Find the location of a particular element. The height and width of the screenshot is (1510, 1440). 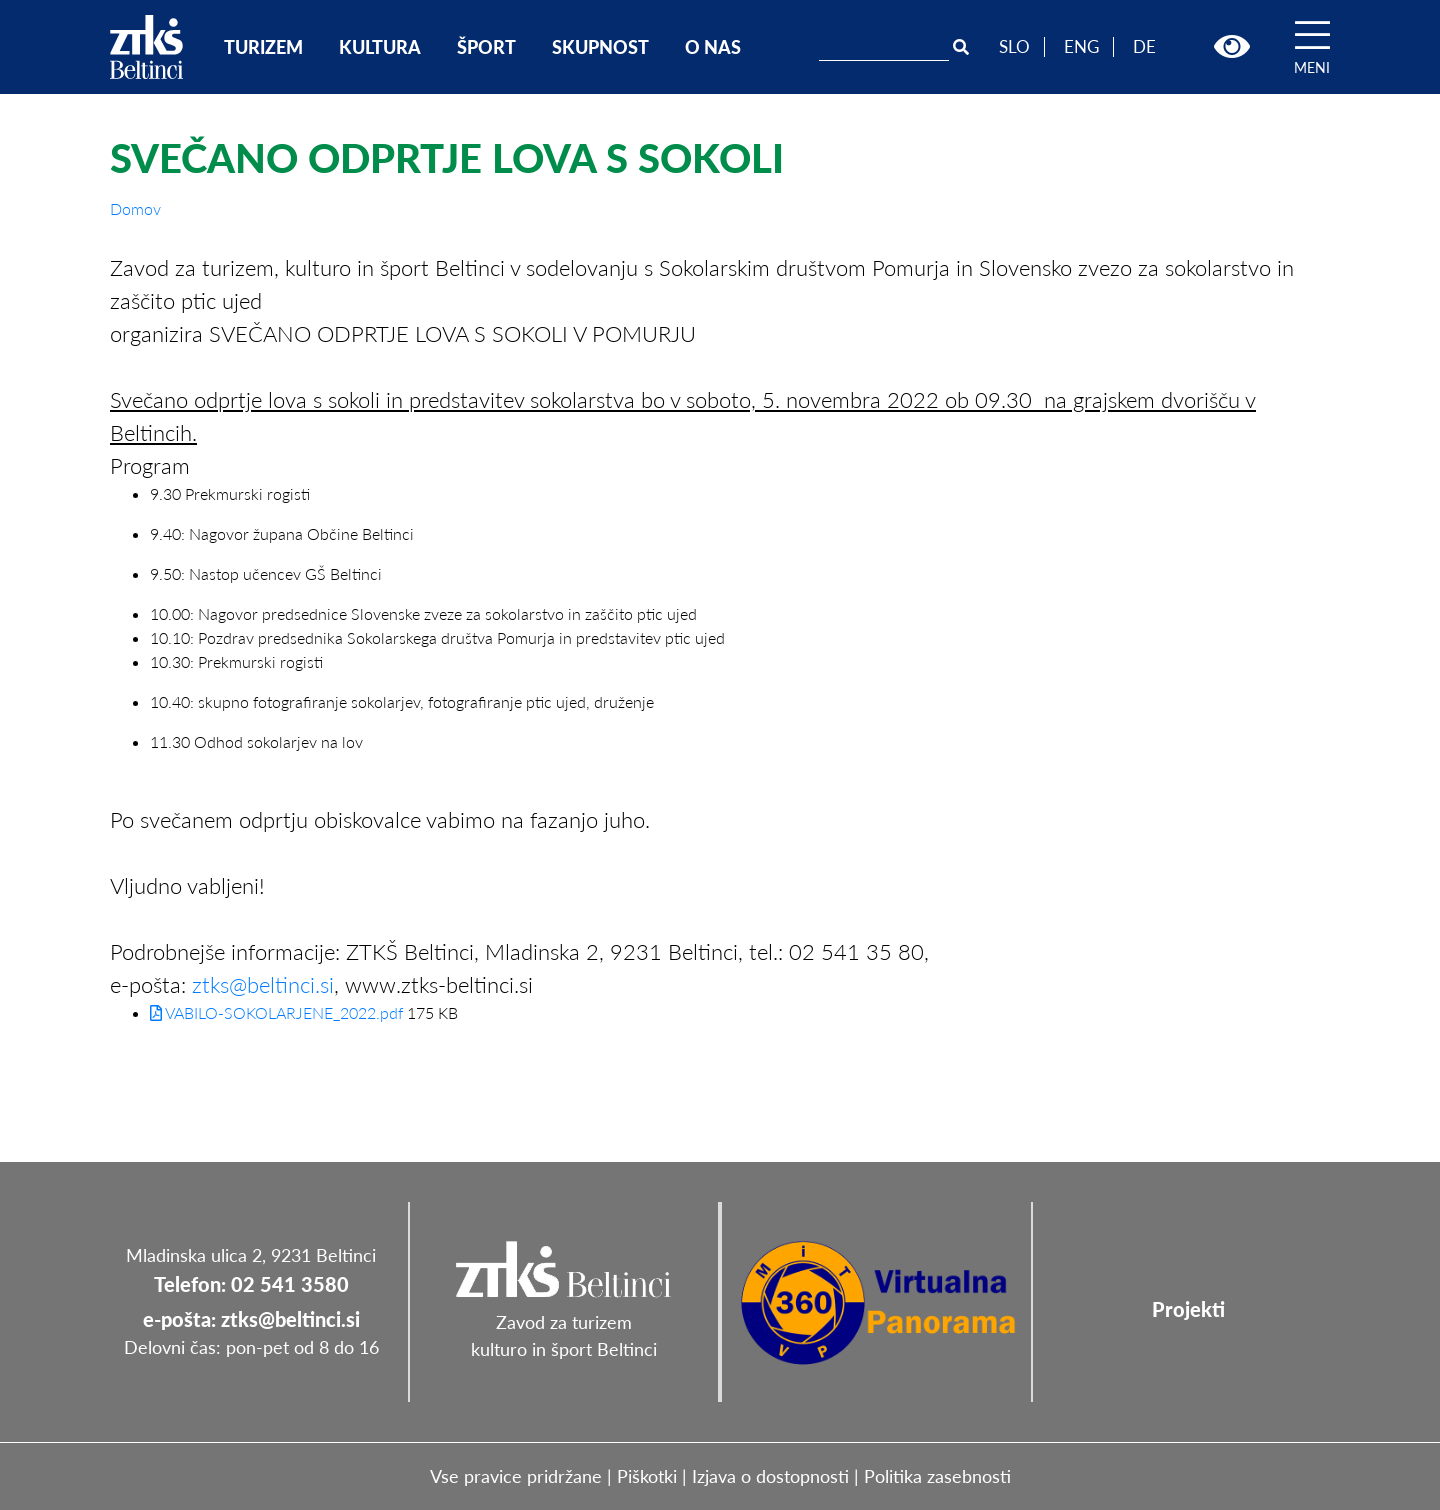

Domov is located at coordinates (135, 208).